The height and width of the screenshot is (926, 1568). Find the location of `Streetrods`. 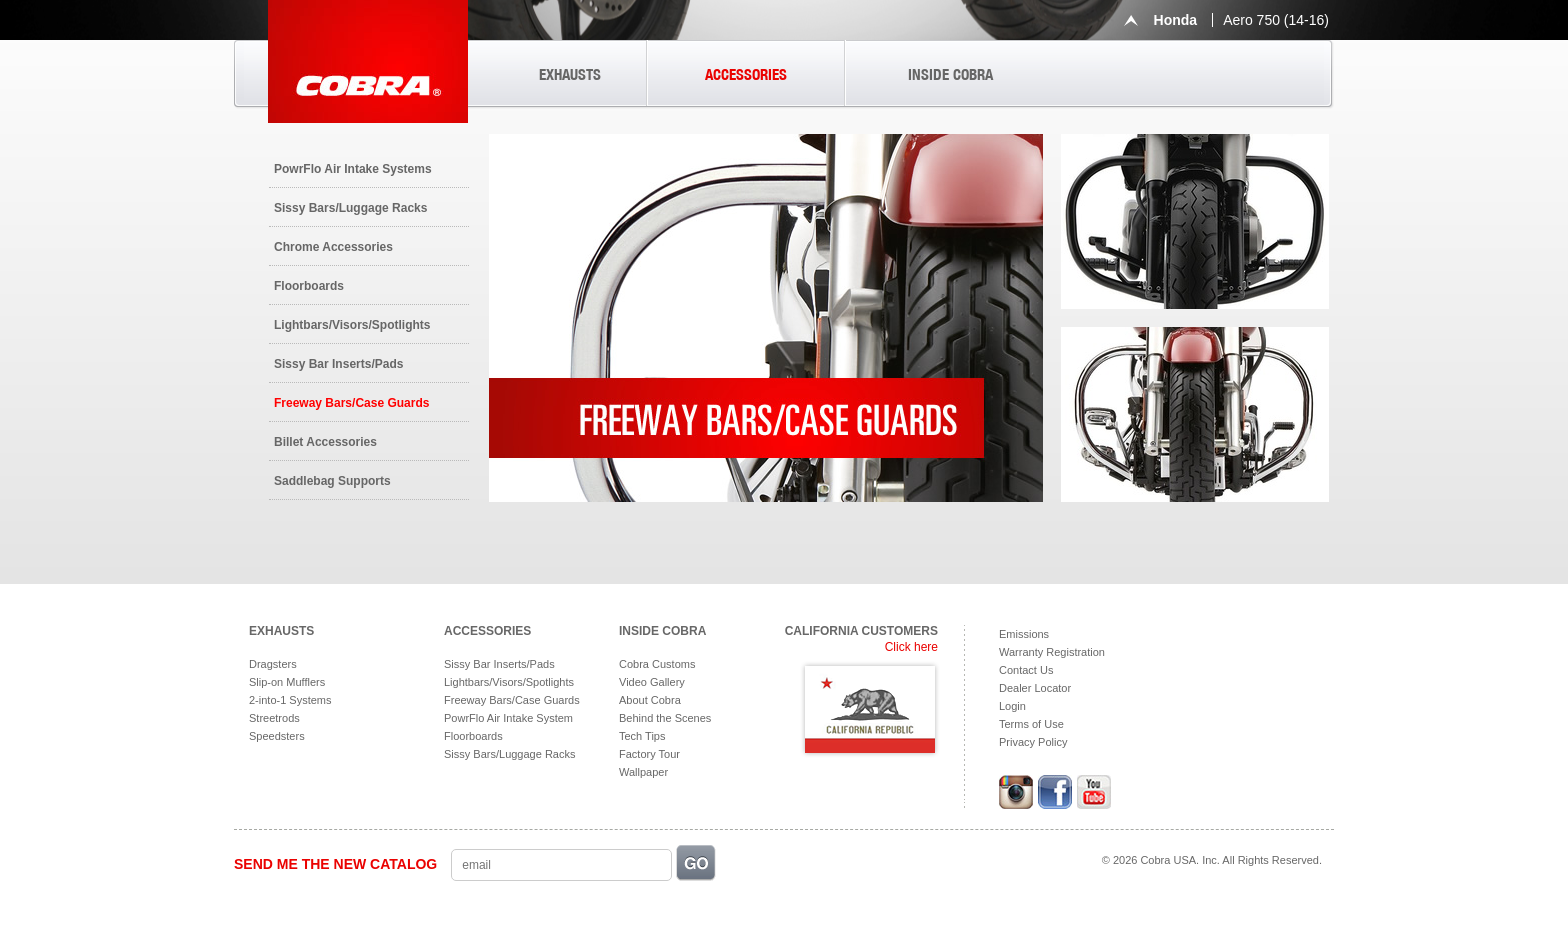

Streetrods is located at coordinates (274, 718).